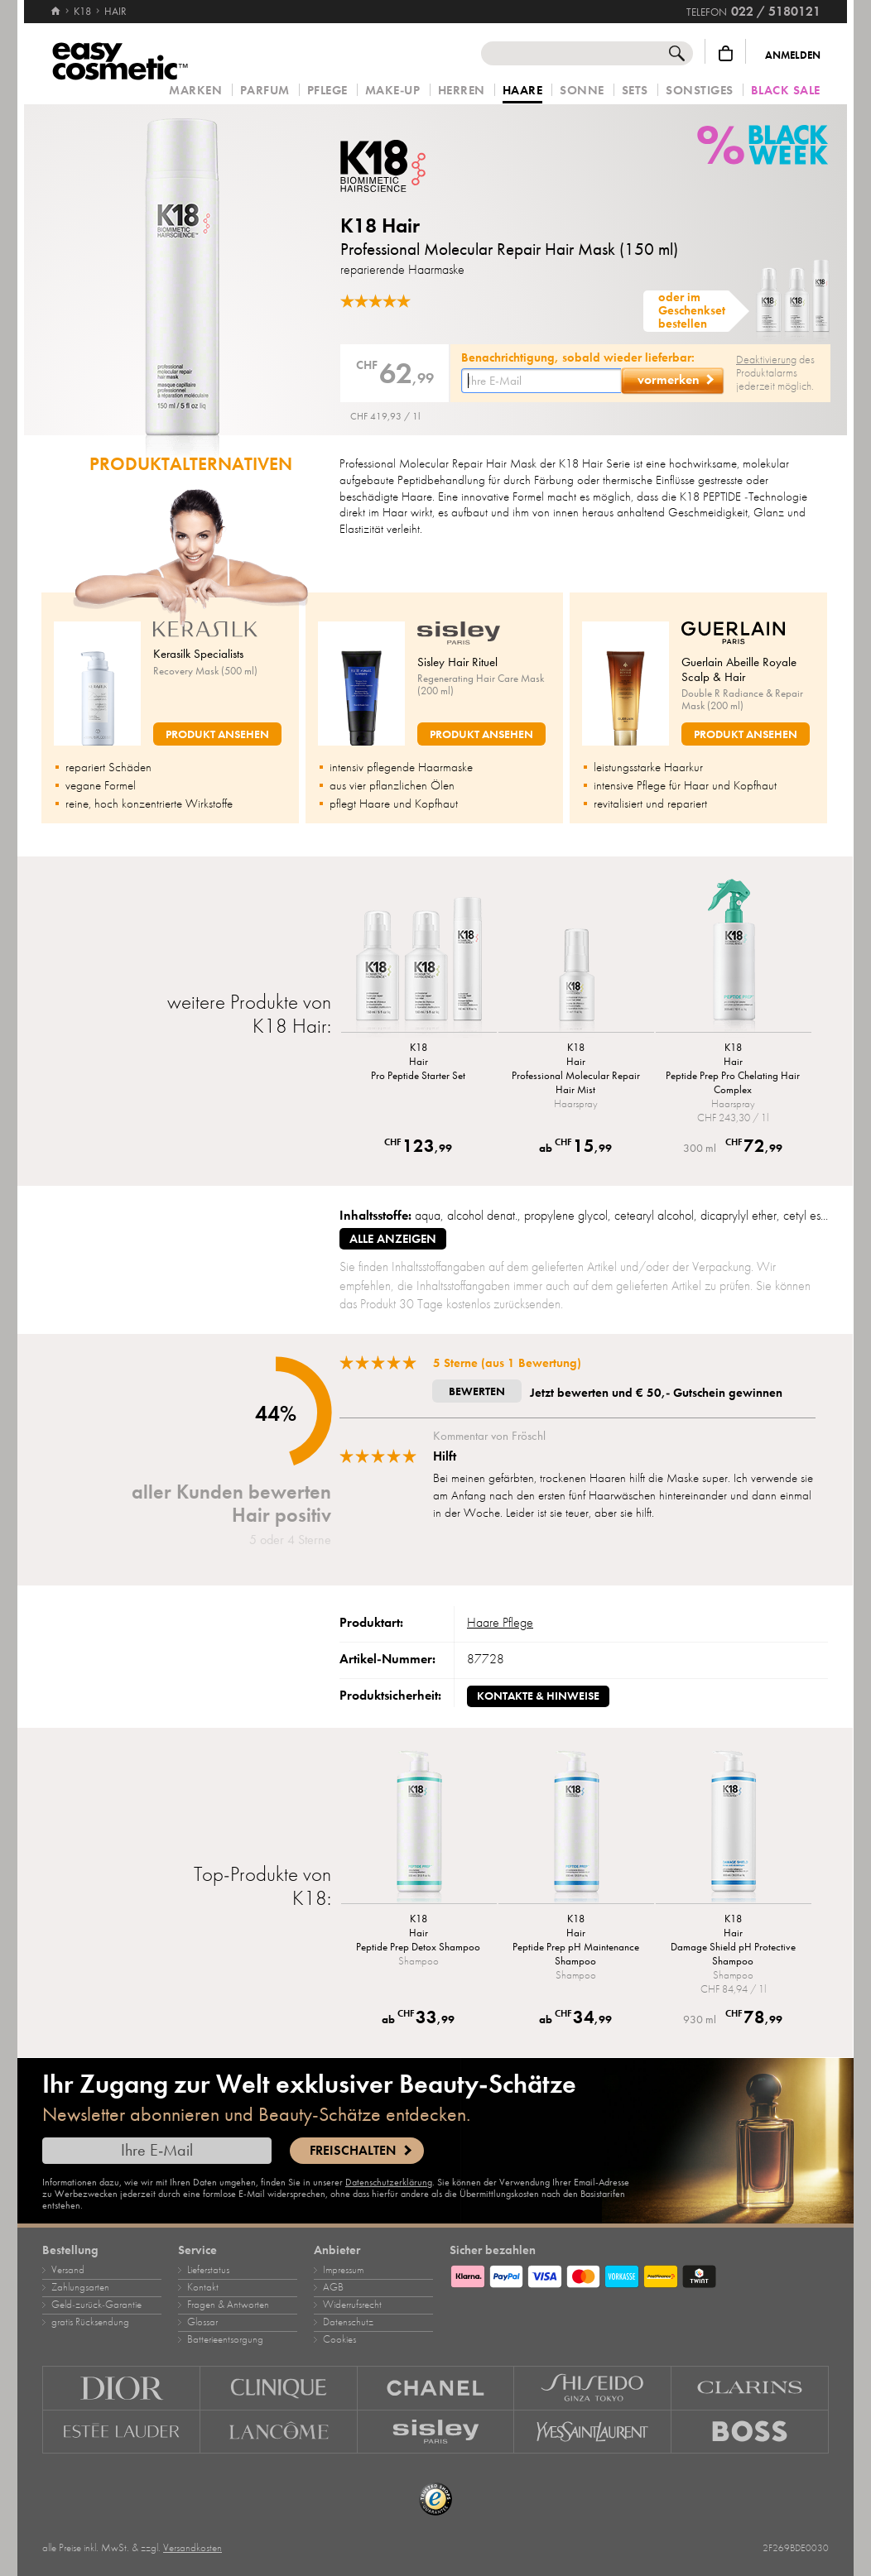  What do you see at coordinates (457, 662) in the screenshot?
I see `Sisley Hair Rituel` at bounding box center [457, 662].